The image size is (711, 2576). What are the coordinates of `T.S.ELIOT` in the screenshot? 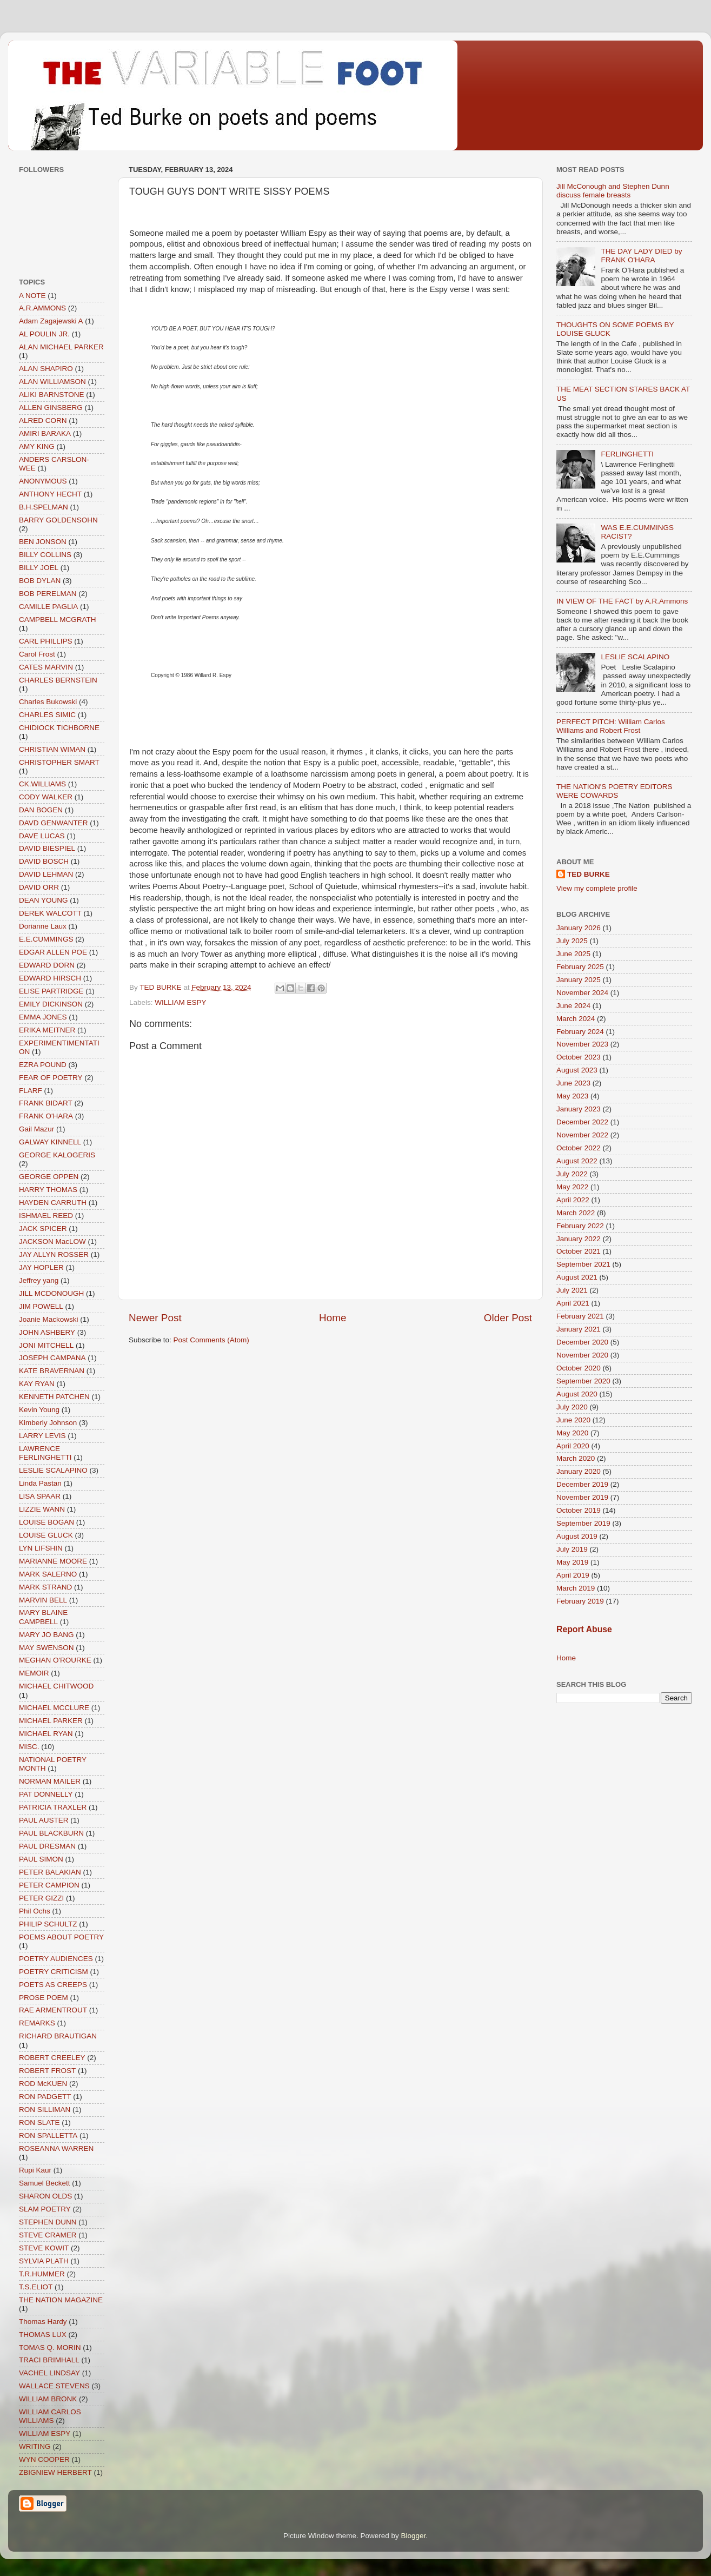 It's located at (35, 2287).